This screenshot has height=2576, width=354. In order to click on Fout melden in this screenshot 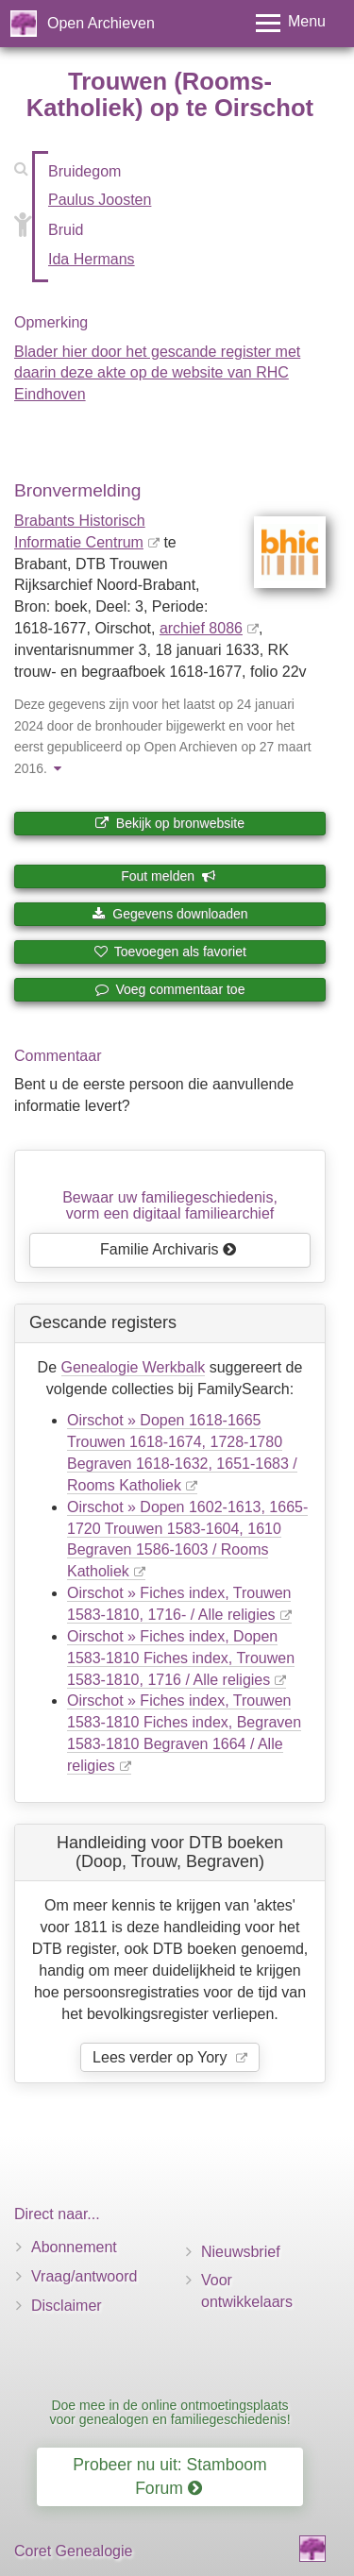, I will do `click(168, 876)`.